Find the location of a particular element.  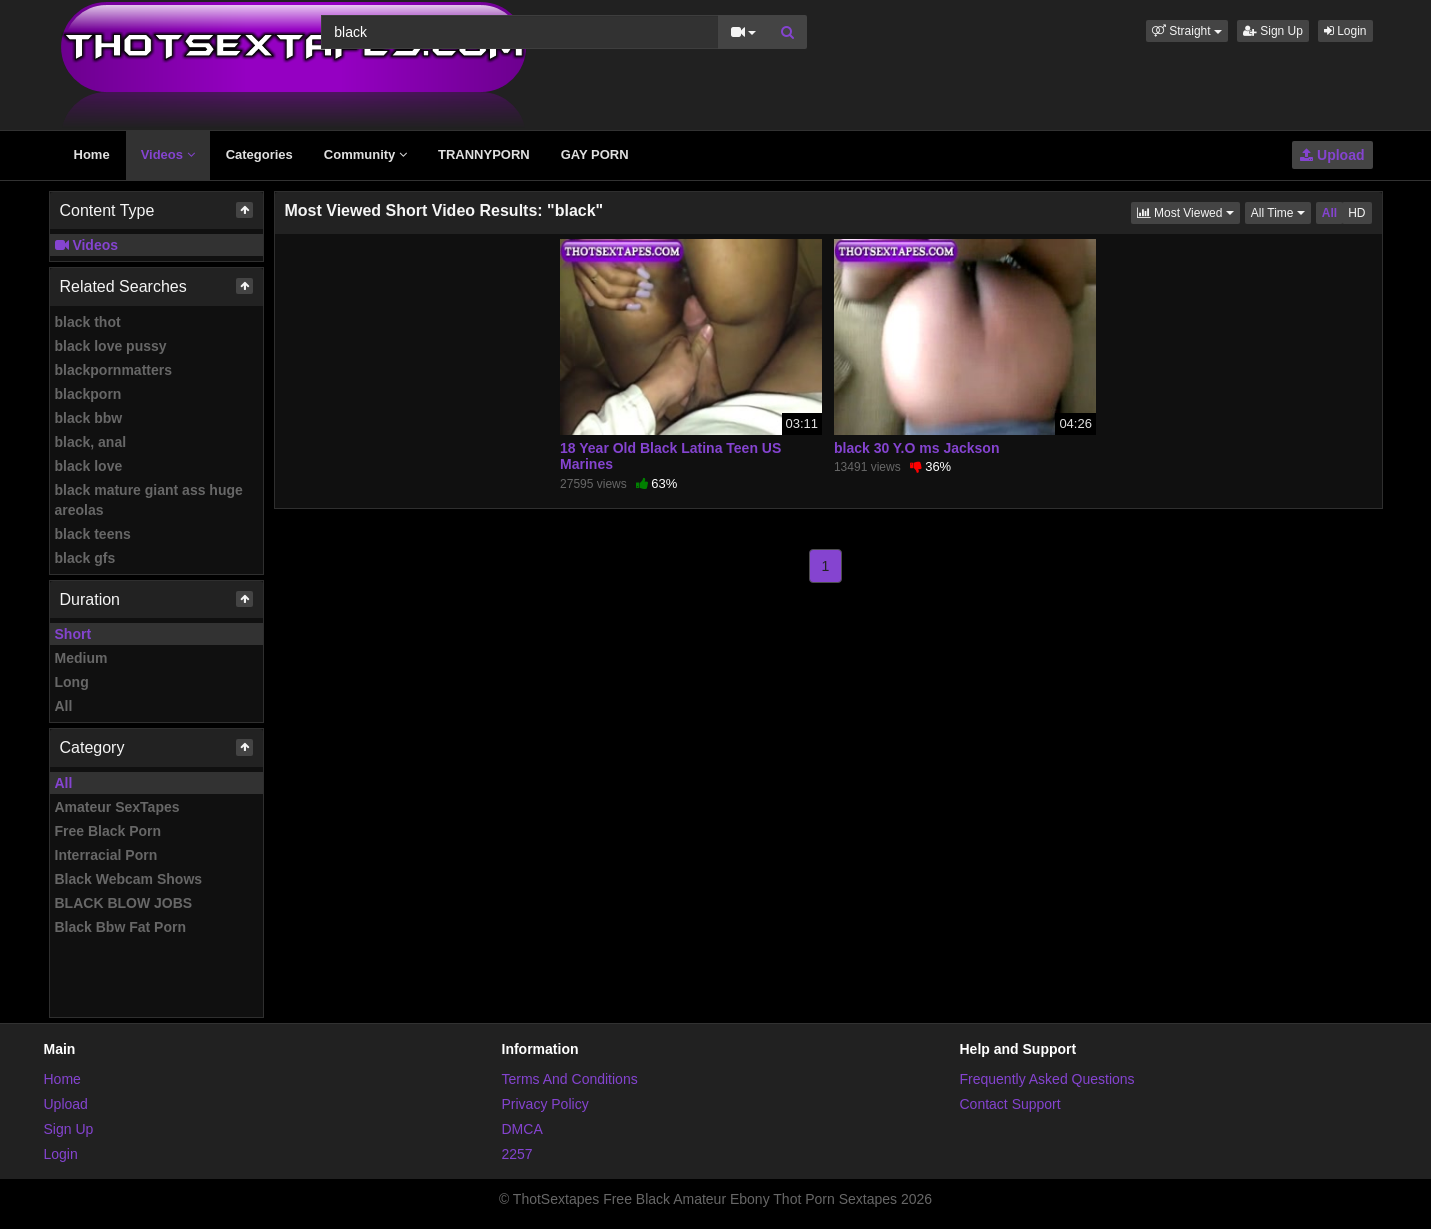

black mature giant ass huge areolas is located at coordinates (149, 500).